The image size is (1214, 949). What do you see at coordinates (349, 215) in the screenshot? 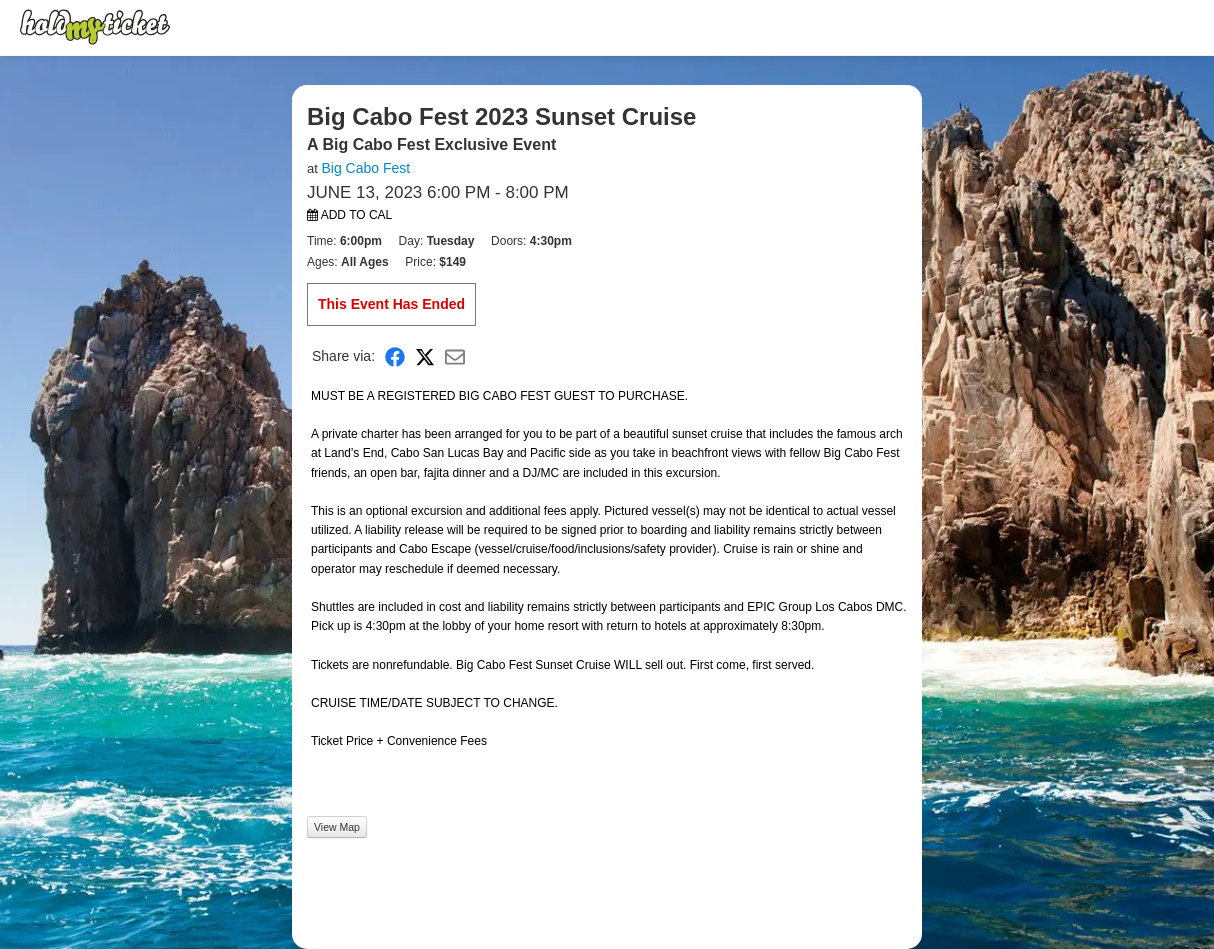
I see `Add to Cal` at bounding box center [349, 215].